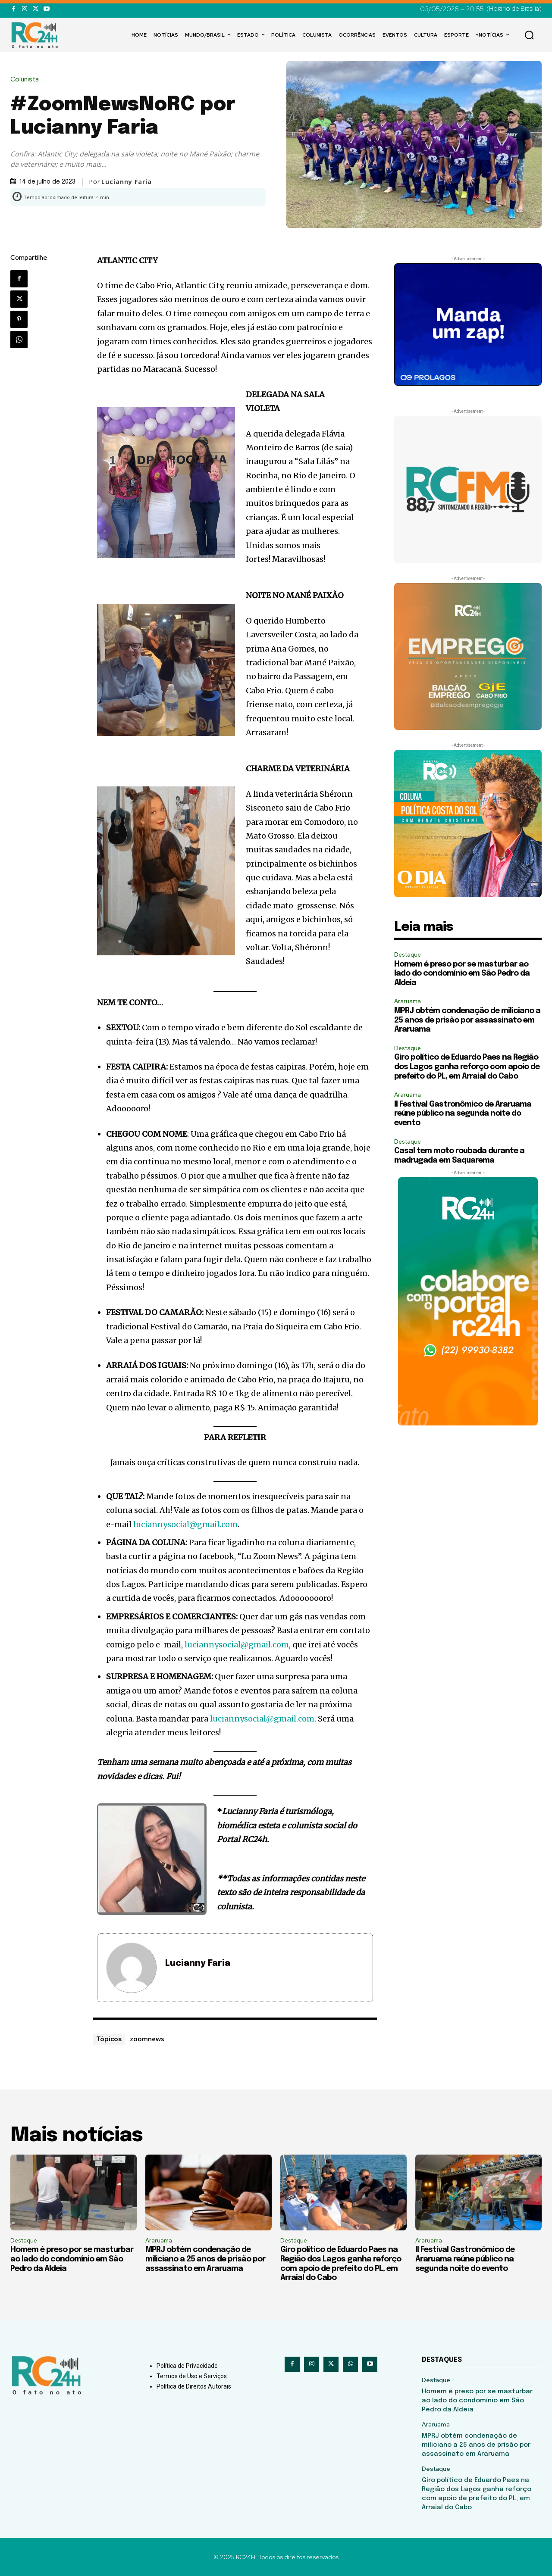 The width and height of the screenshot is (552, 2576). I want to click on Lucianny Faria, so click(126, 182).